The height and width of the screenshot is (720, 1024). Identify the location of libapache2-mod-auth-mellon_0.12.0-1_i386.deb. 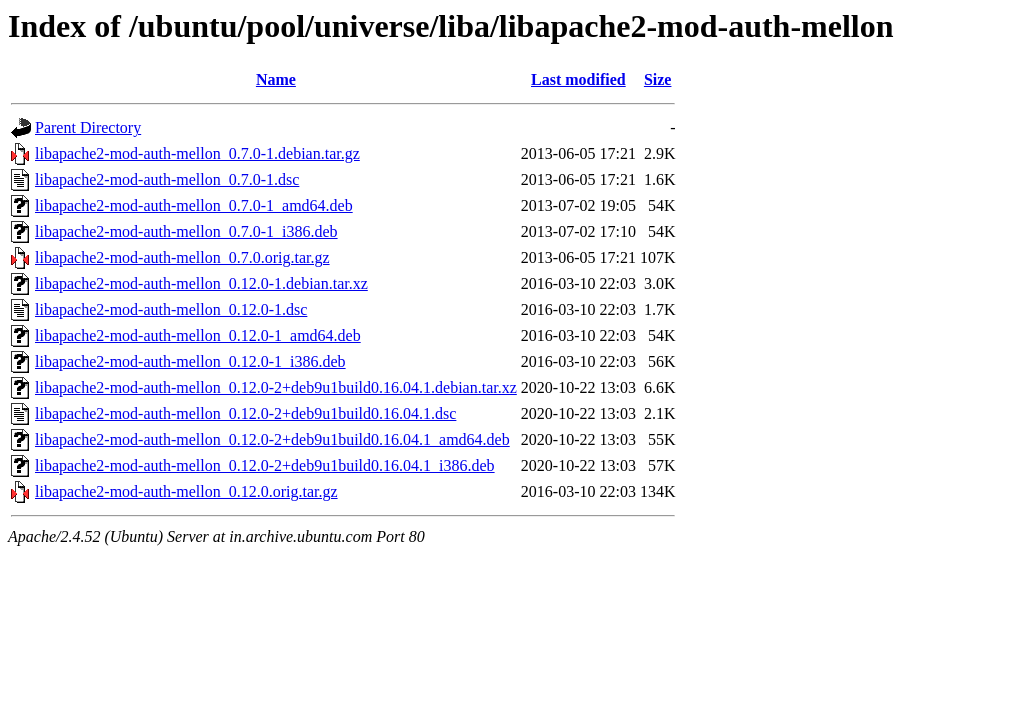
(190, 361).